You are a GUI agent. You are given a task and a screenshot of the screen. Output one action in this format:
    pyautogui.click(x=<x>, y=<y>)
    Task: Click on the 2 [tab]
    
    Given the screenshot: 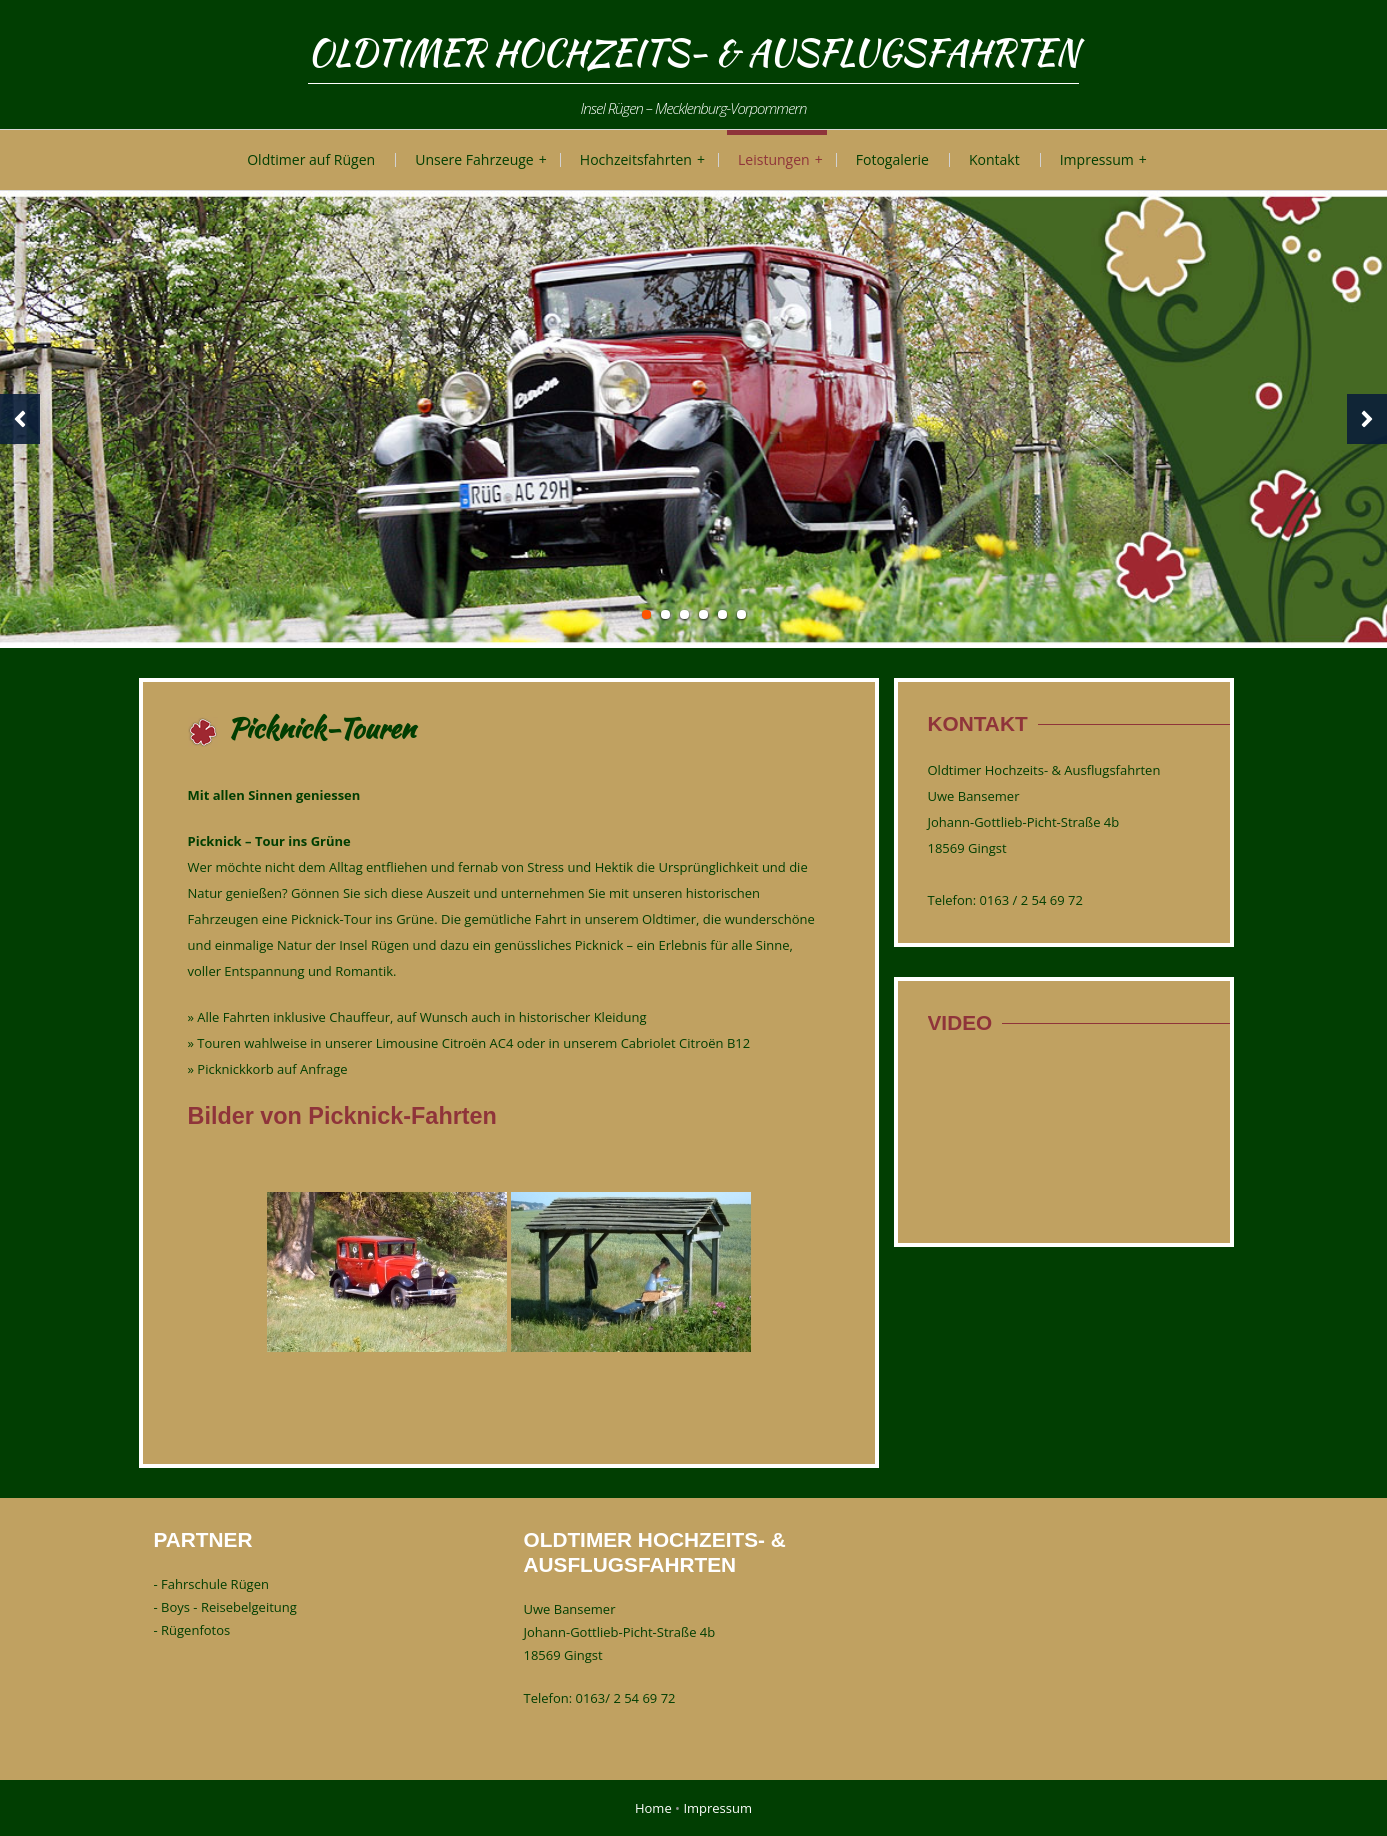 What is the action you would take?
    pyautogui.click(x=665, y=614)
    